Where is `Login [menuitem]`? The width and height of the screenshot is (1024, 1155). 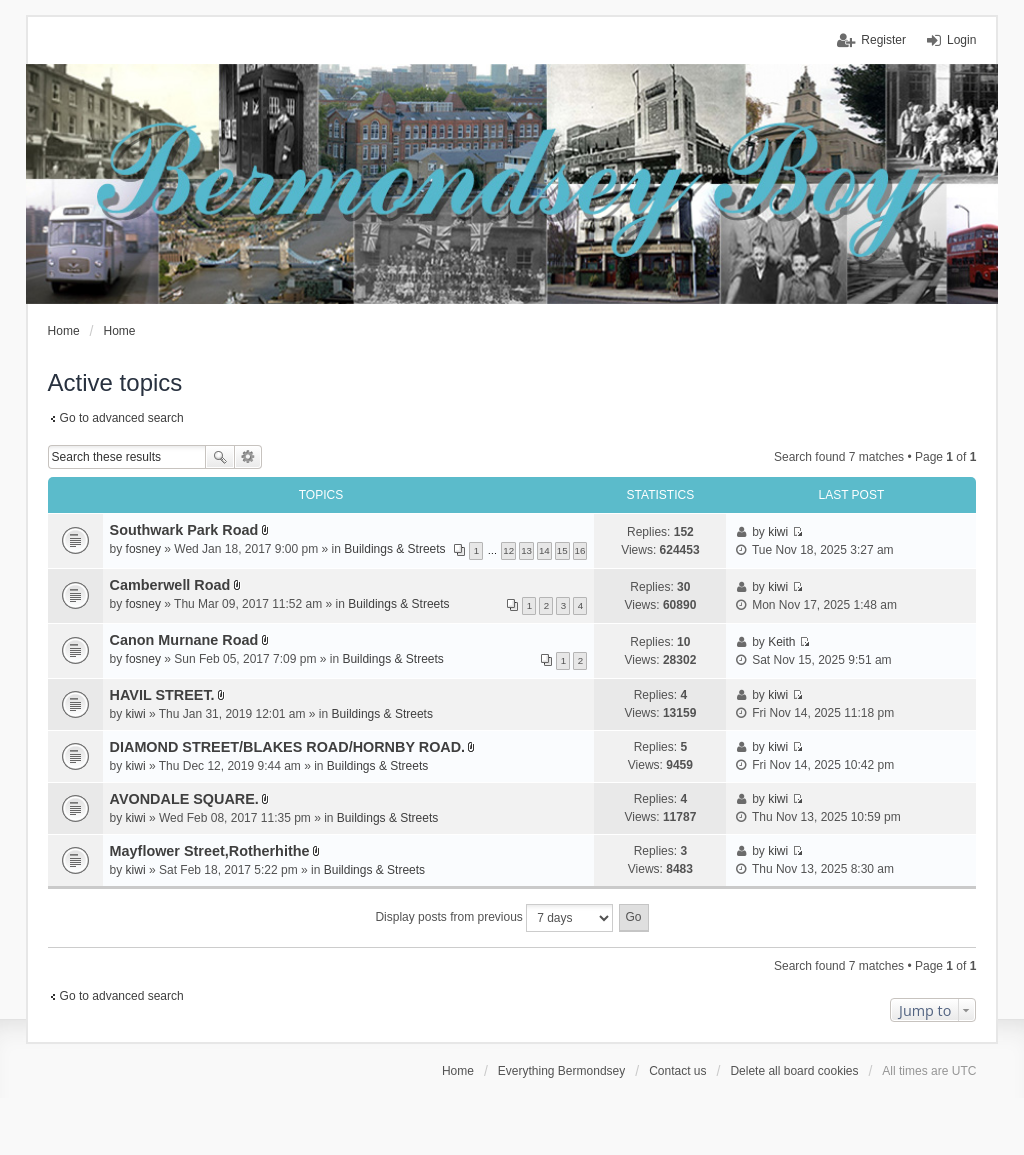 Login [menuitem] is located at coordinates (961, 40).